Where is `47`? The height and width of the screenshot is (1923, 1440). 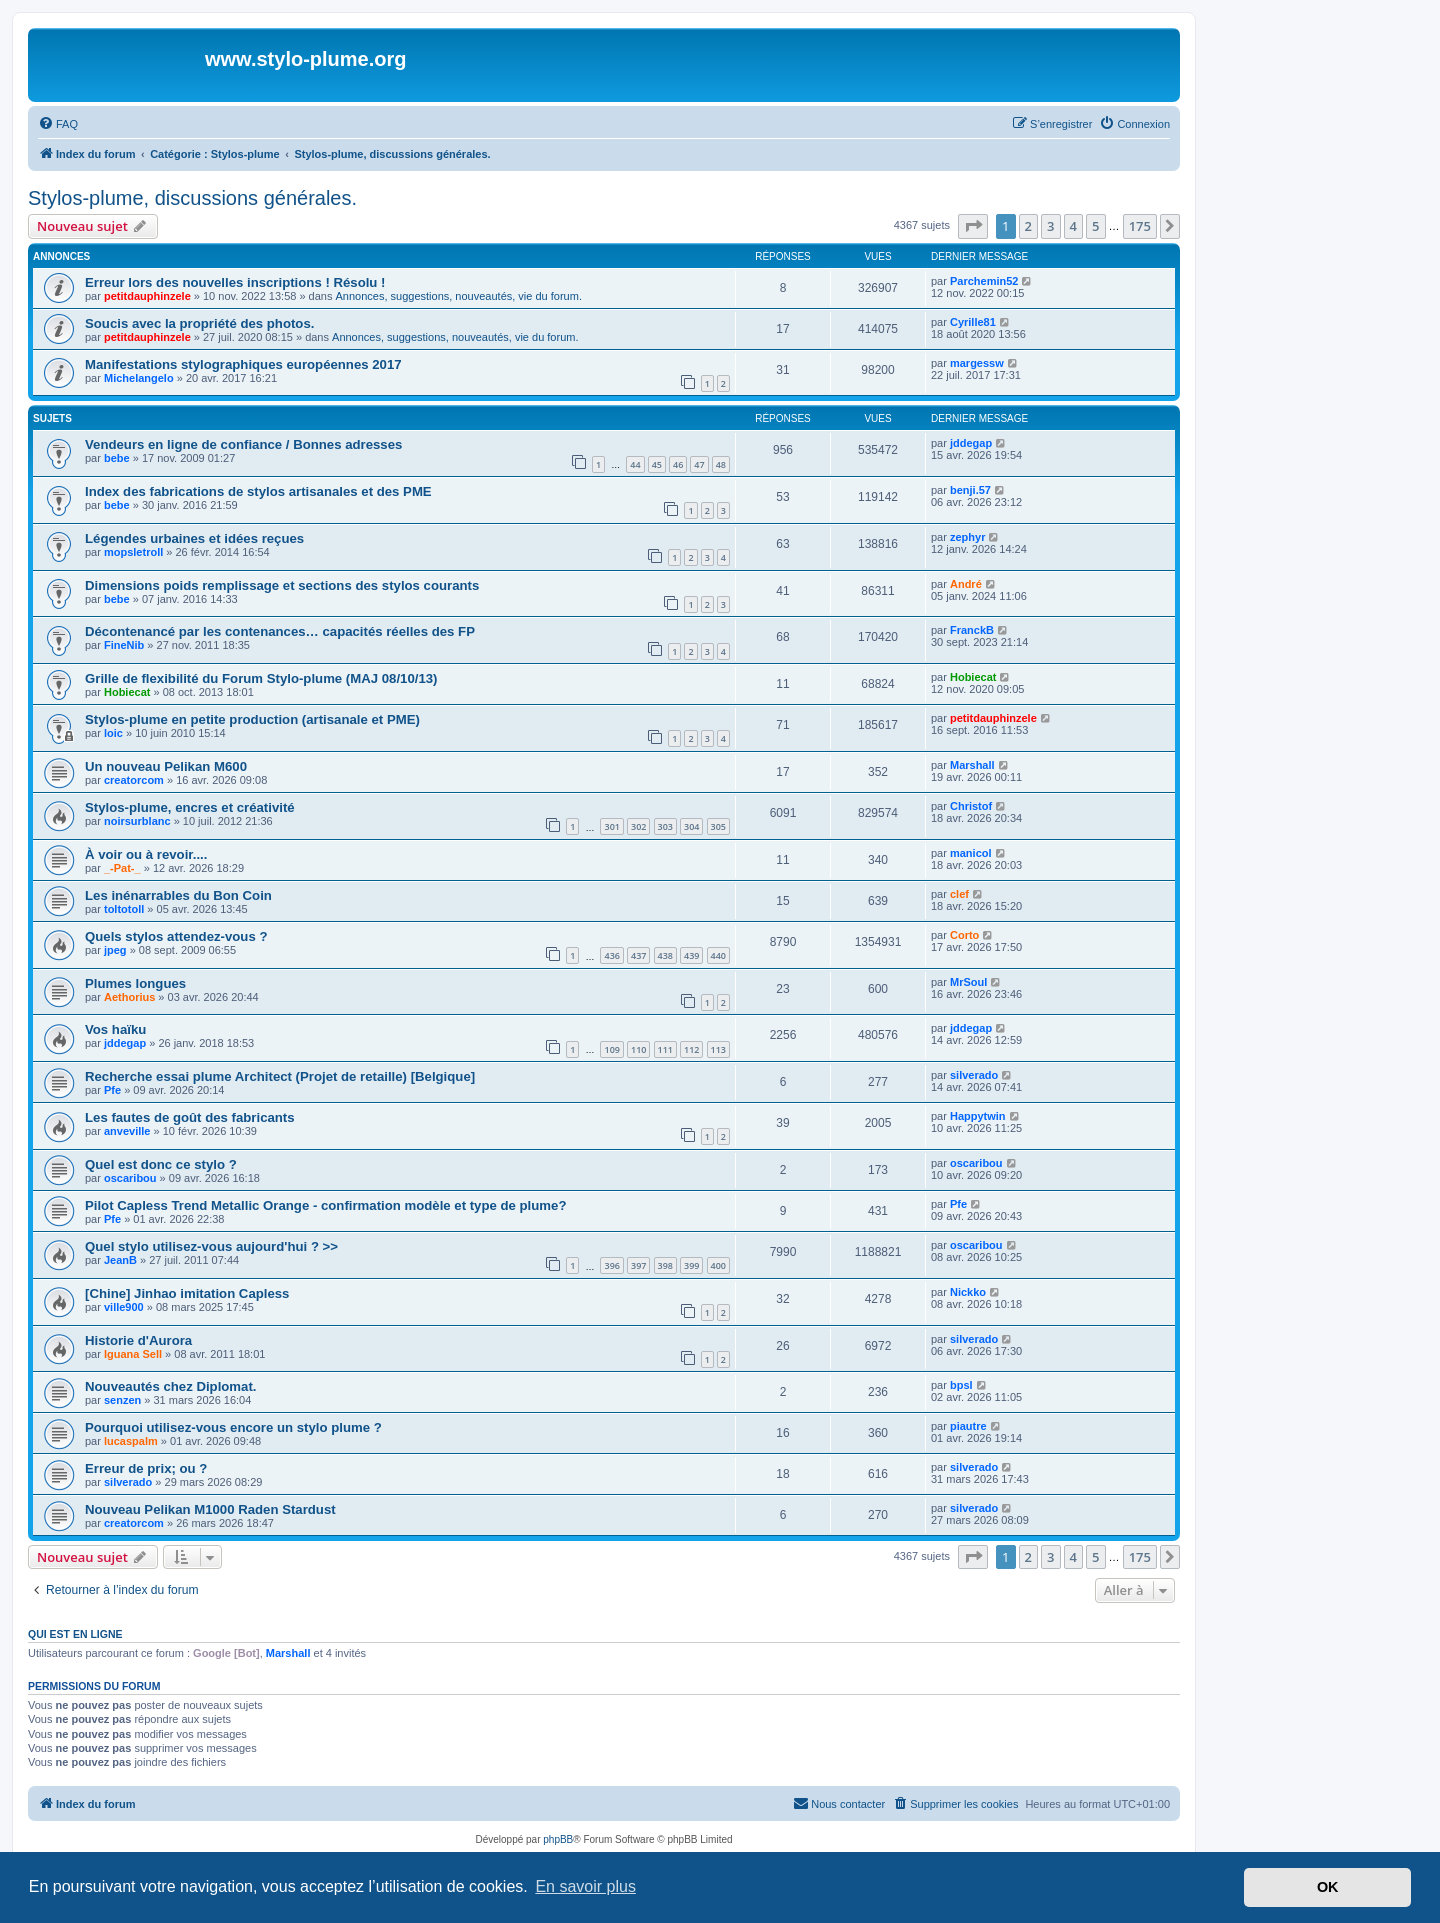
47 is located at coordinates (699, 464).